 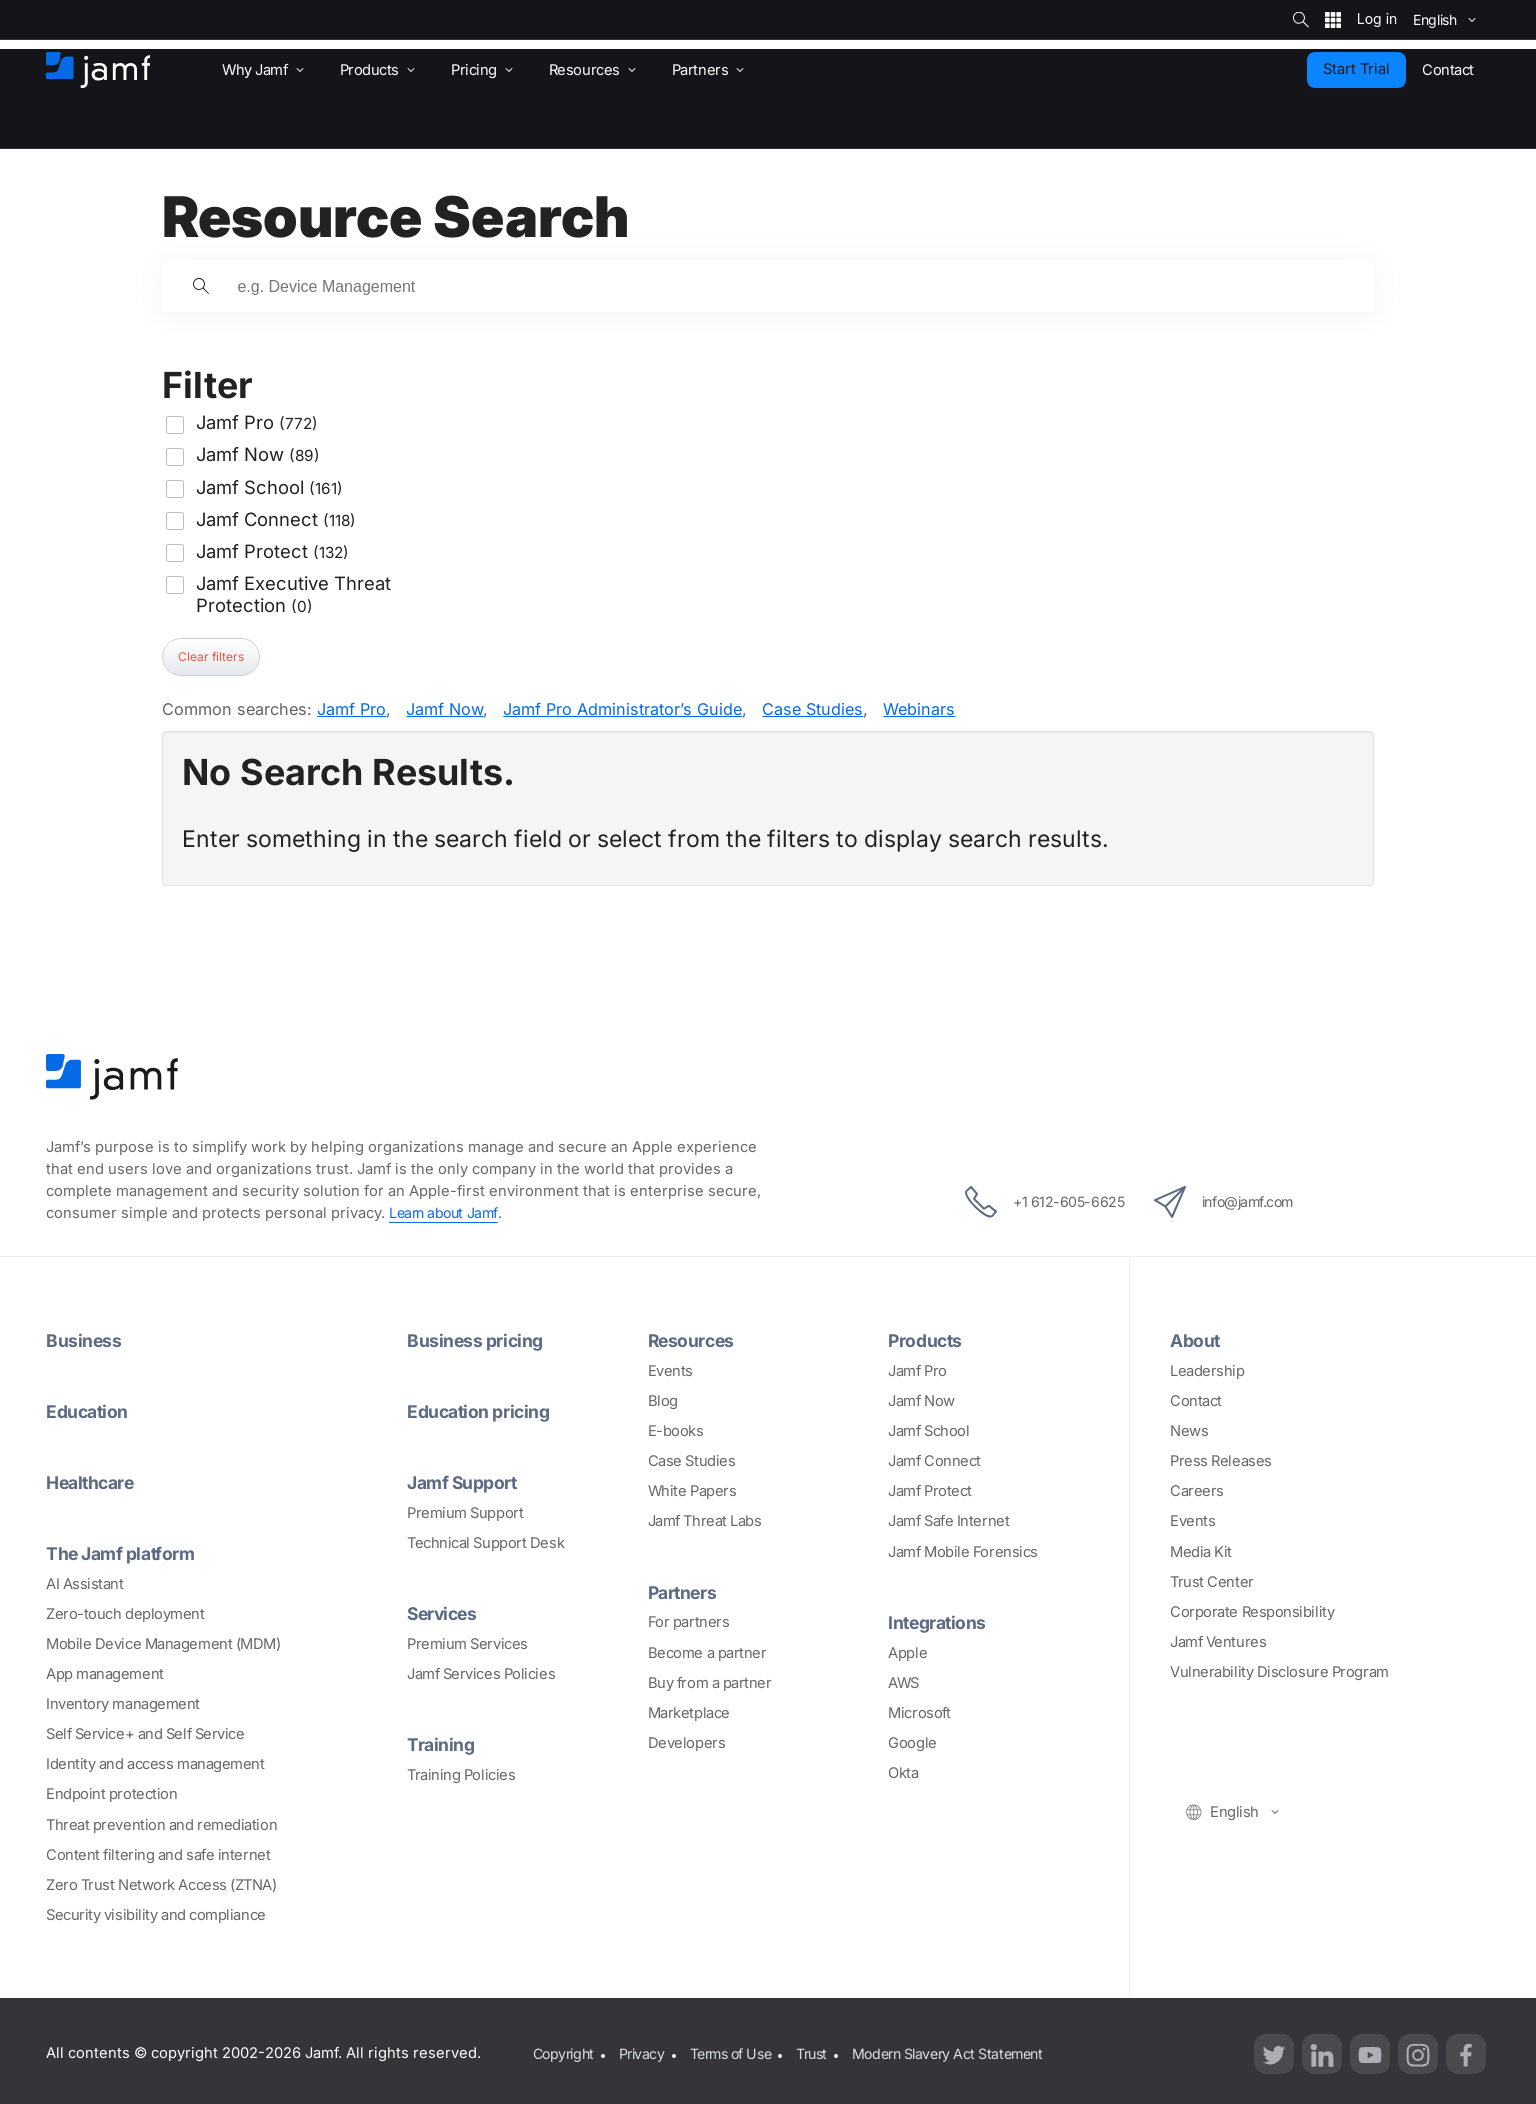 What do you see at coordinates (1356, 69) in the screenshot?
I see `Start Trial` at bounding box center [1356, 69].